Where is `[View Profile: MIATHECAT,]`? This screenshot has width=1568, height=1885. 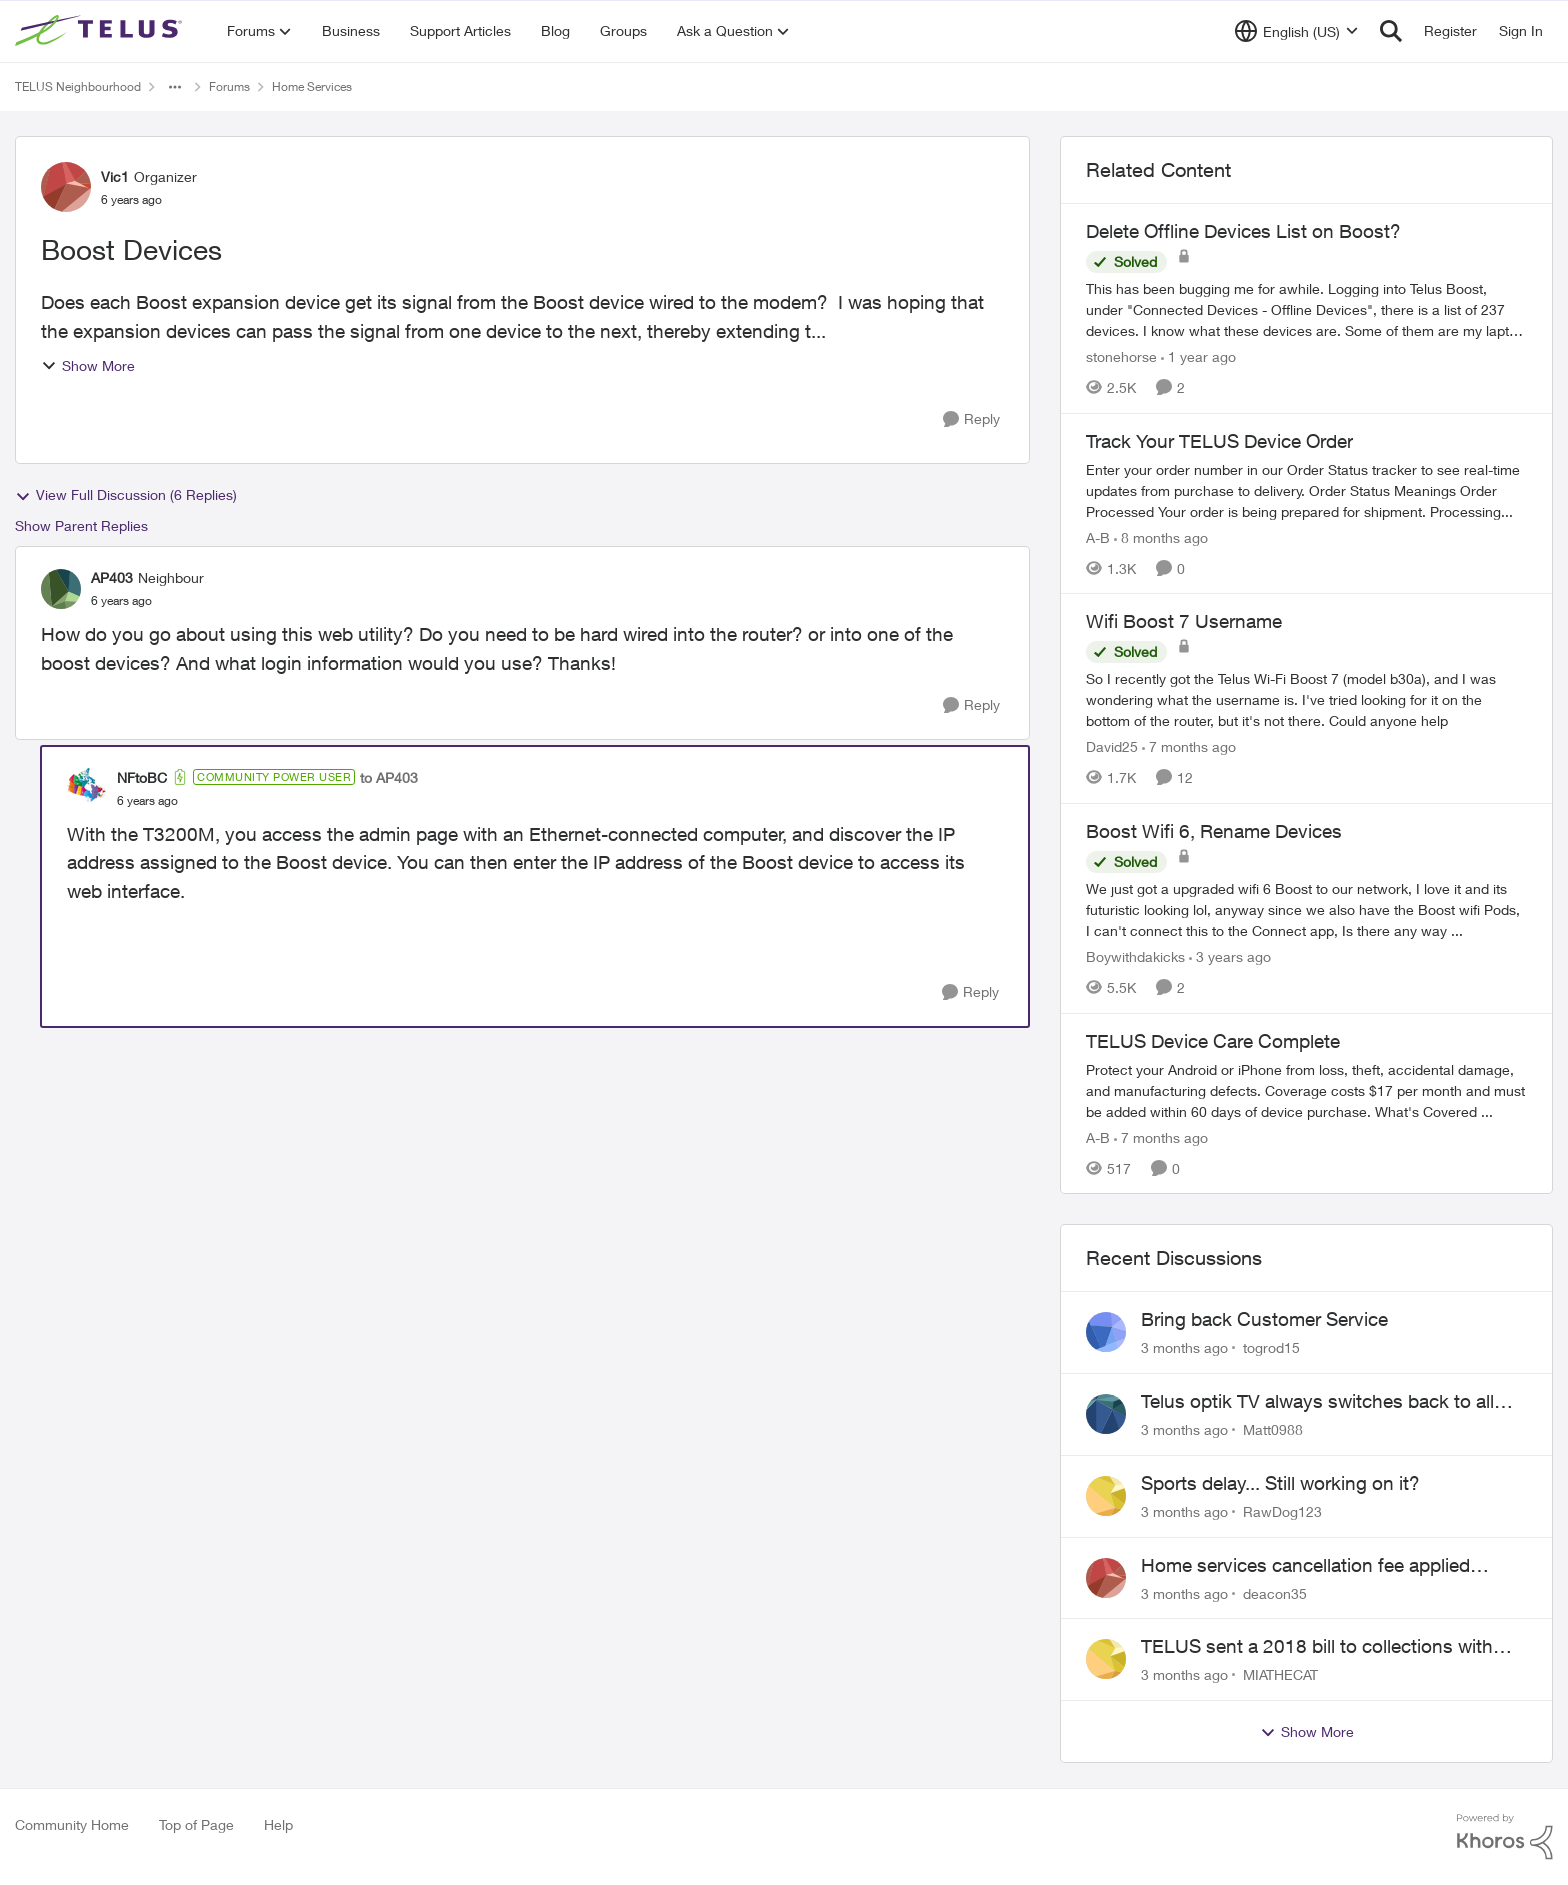
[View Profile: MIATHECAT,] is located at coordinates (1106, 1659).